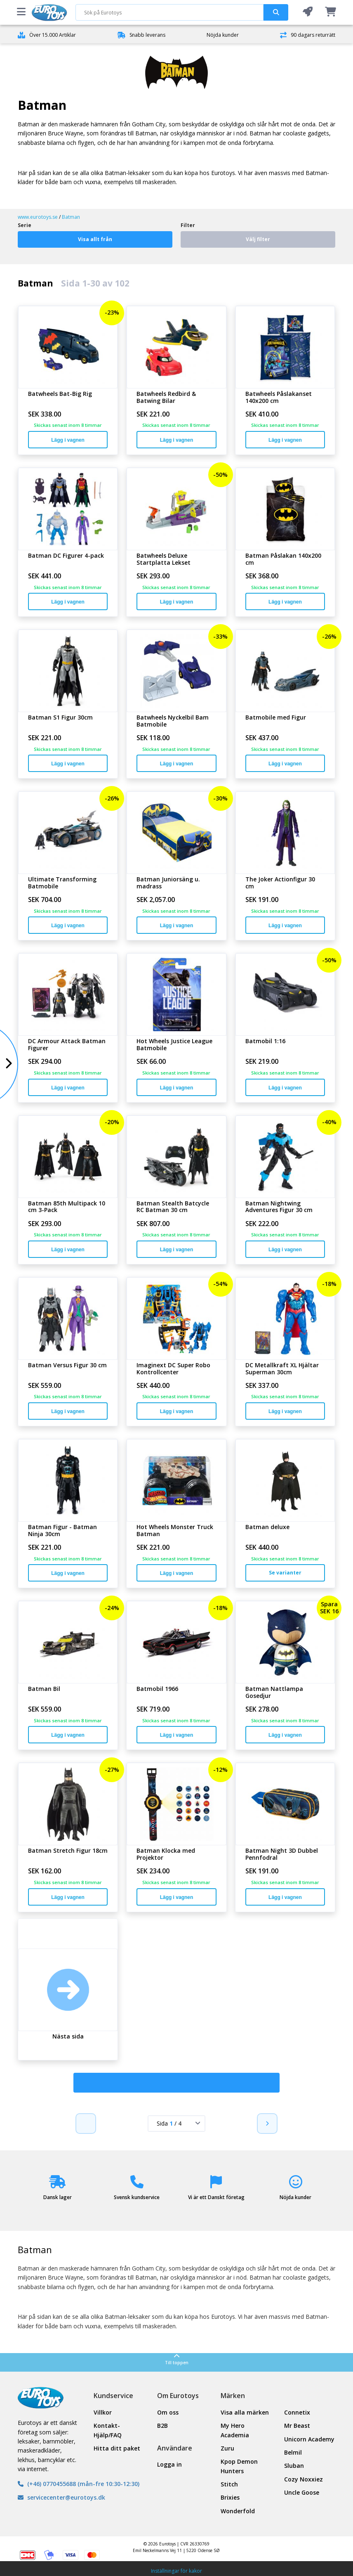  Describe the element at coordinates (157, 1689) in the screenshot. I see `Batmobil 1966` at that location.